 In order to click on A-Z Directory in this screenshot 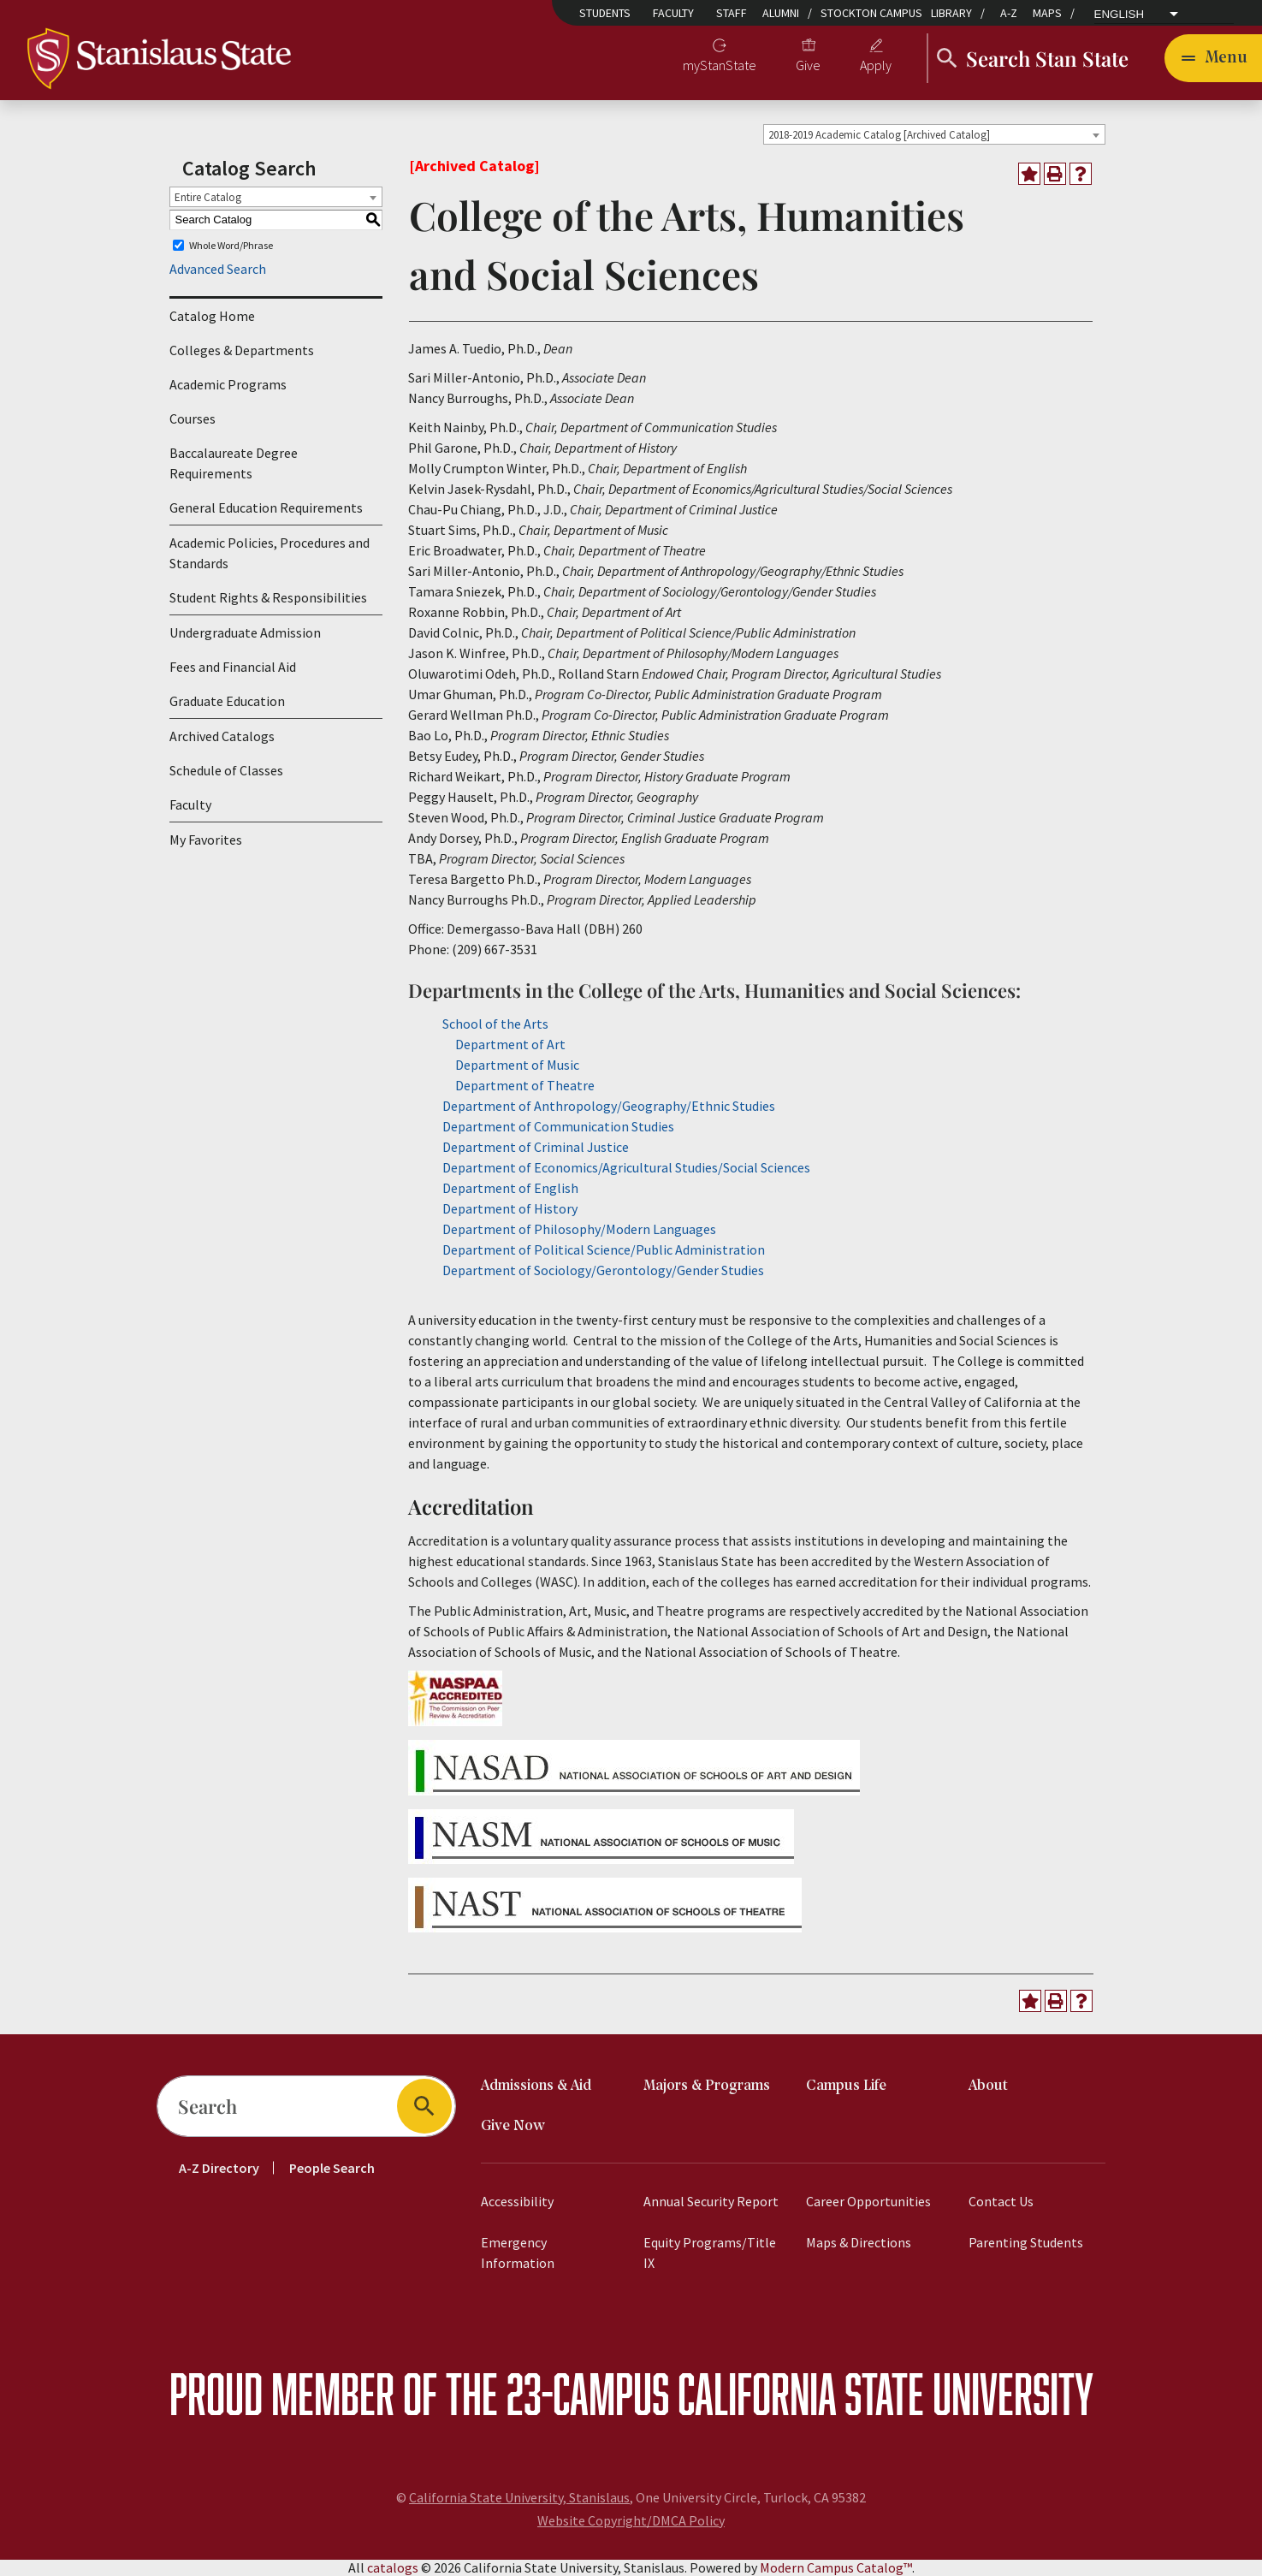, I will do `click(219, 2167)`.